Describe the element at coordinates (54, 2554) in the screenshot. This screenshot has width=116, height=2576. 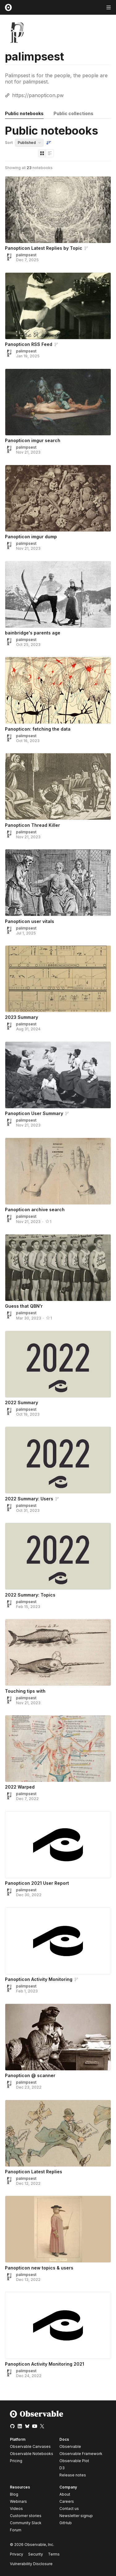
I see `Terms` at that location.